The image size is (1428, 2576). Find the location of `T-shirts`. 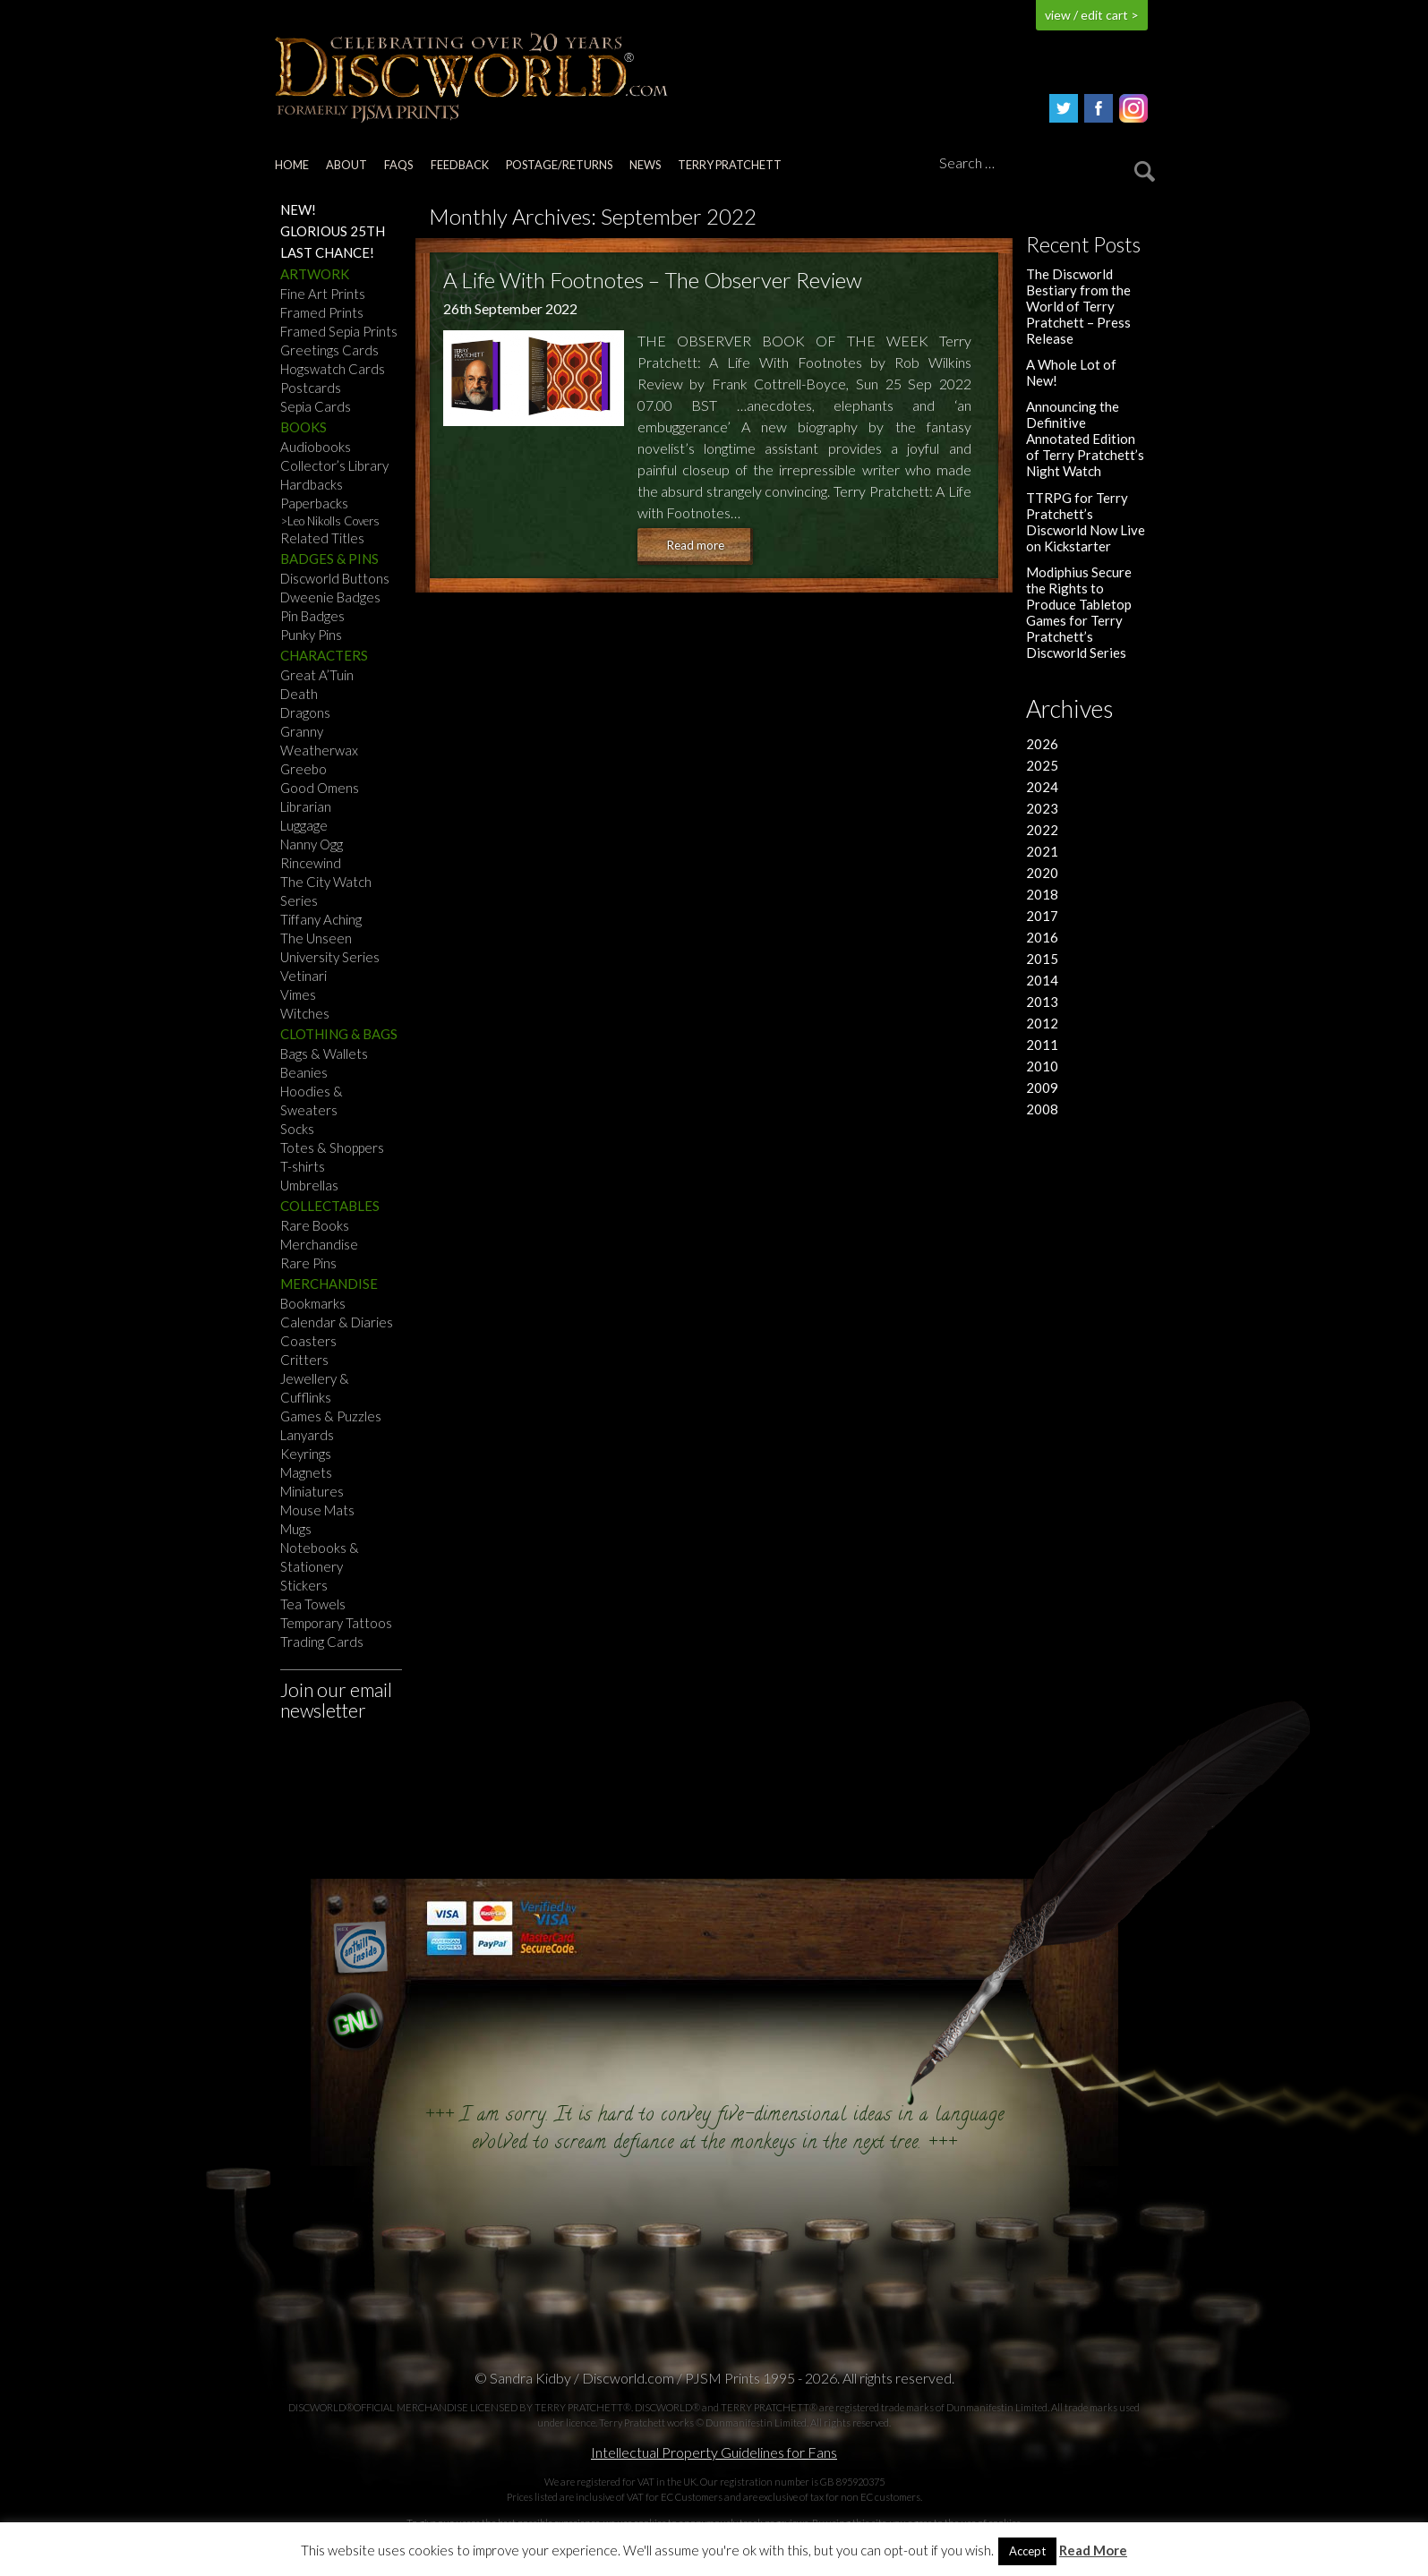

T-shirts is located at coordinates (302, 1166).